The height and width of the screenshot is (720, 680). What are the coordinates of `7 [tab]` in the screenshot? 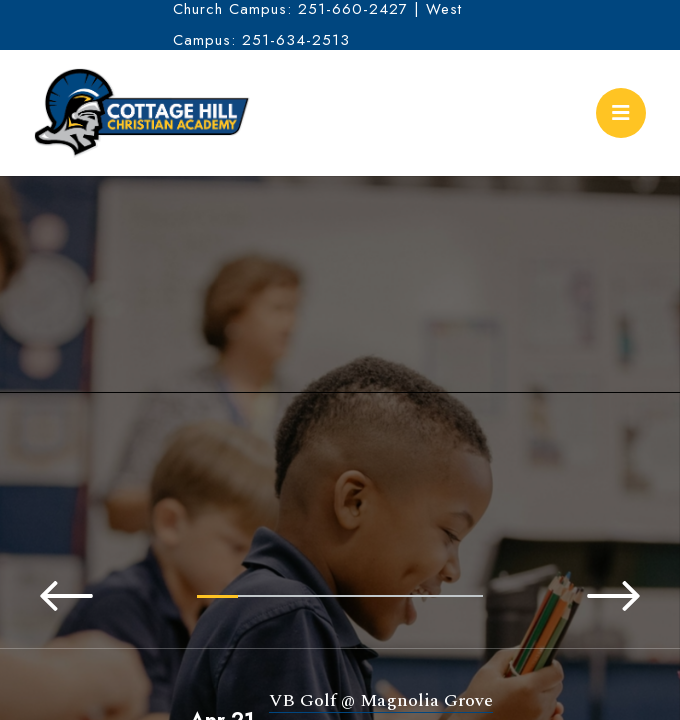 It's located at (462, 596).